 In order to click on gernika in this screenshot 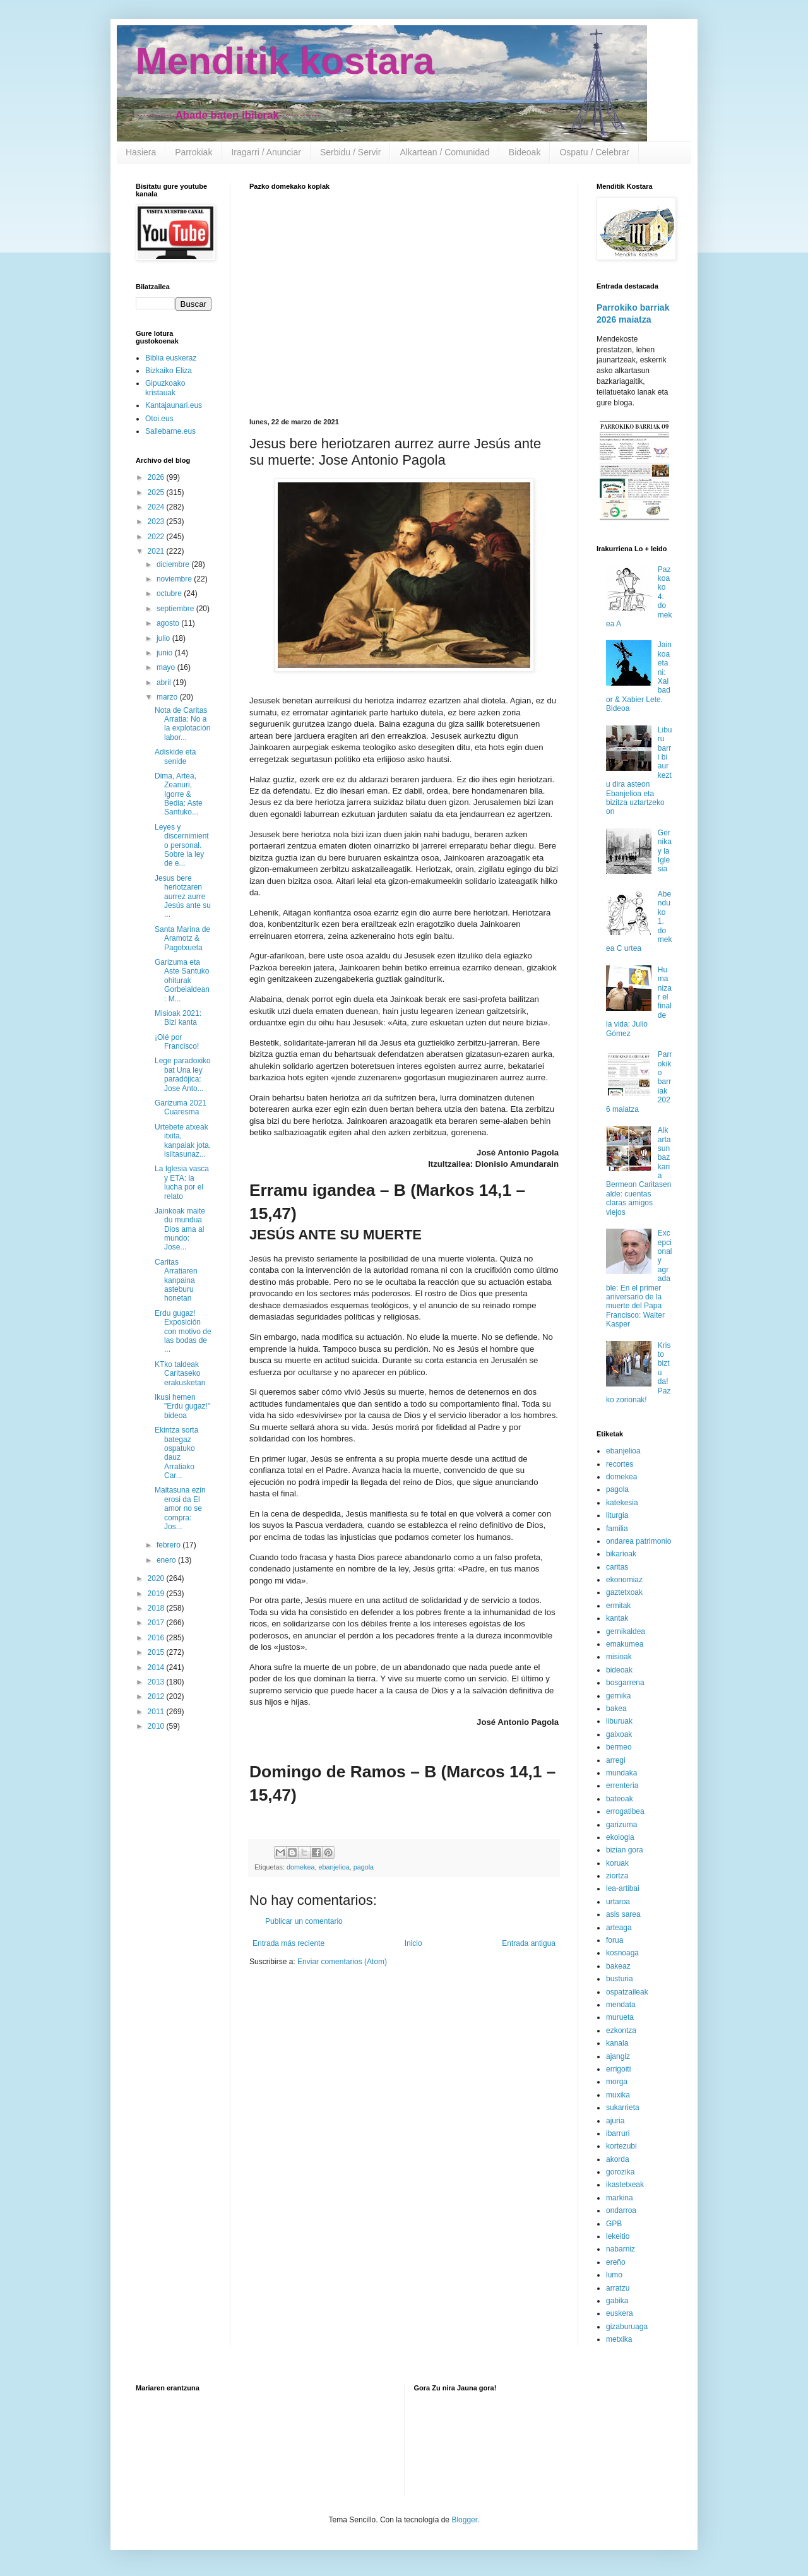, I will do `click(618, 1695)`.